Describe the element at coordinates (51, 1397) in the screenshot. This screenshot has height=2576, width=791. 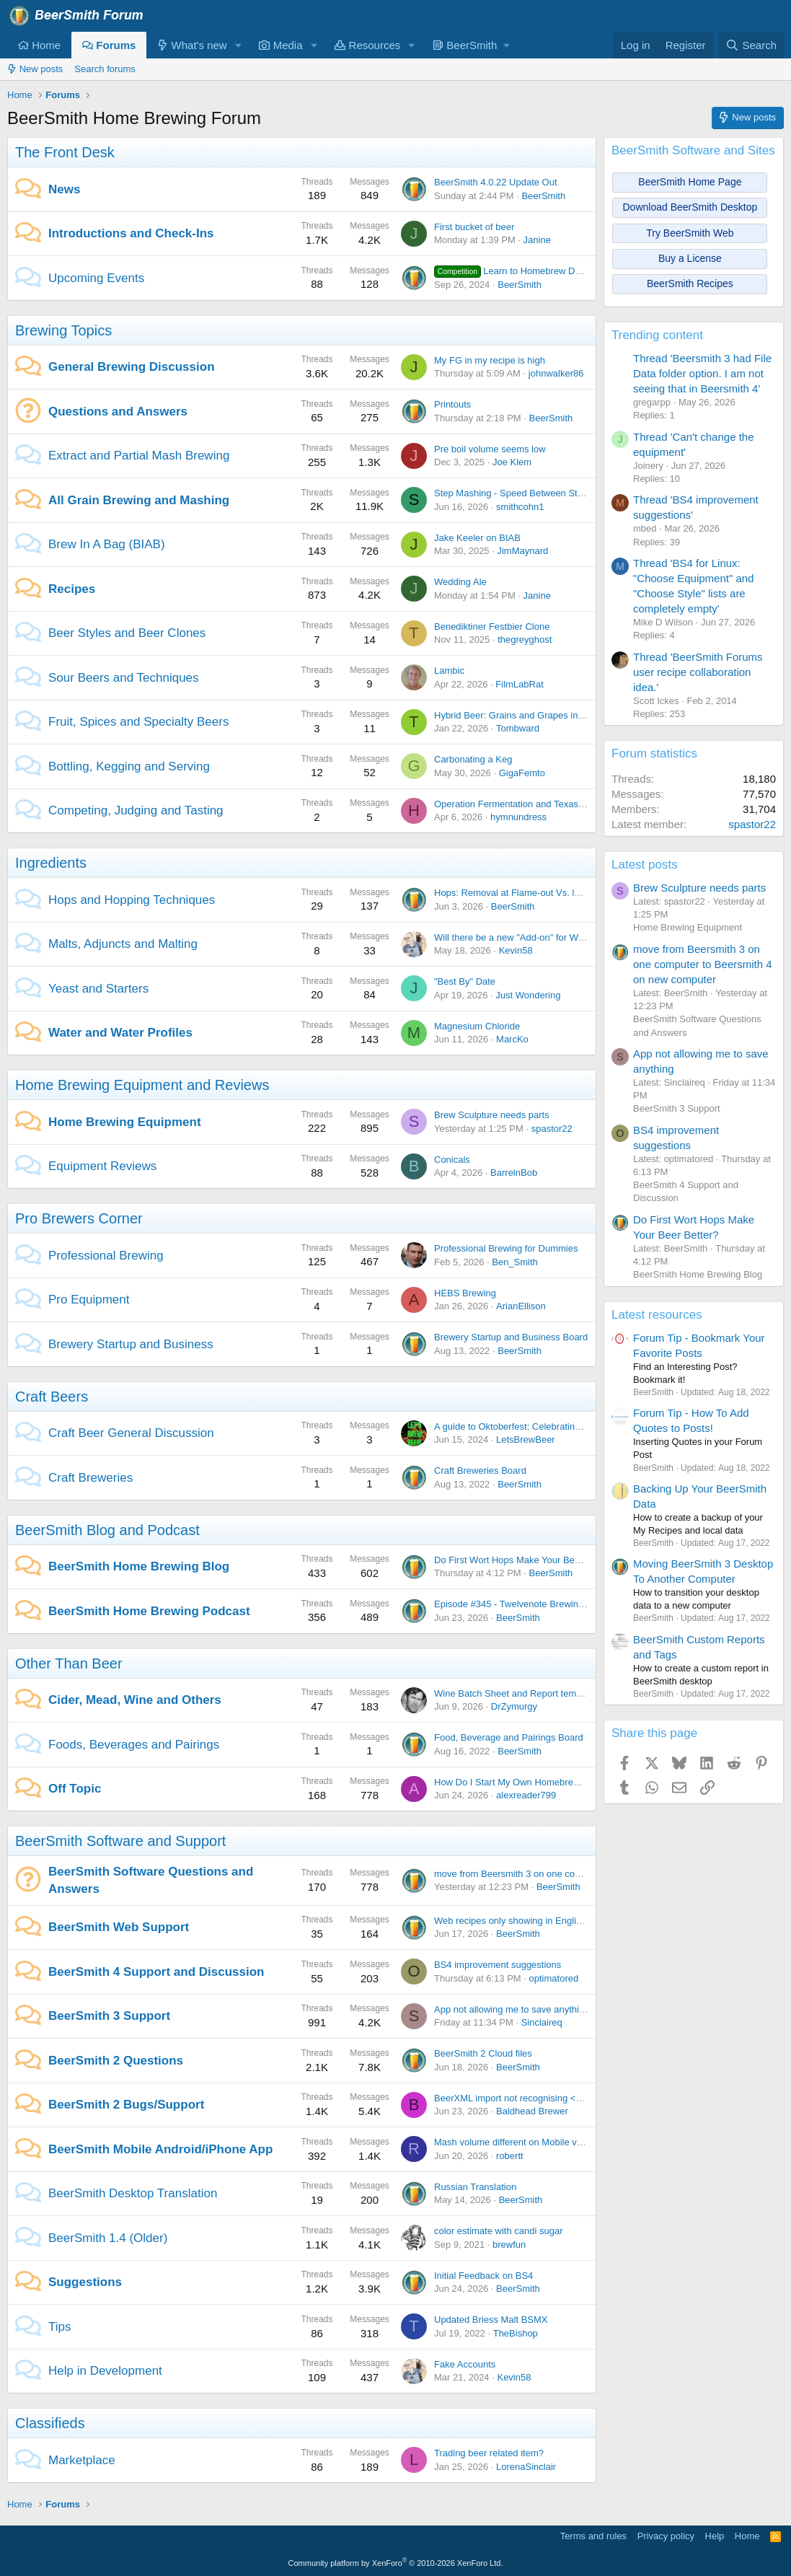
I see `Craft Beers` at that location.